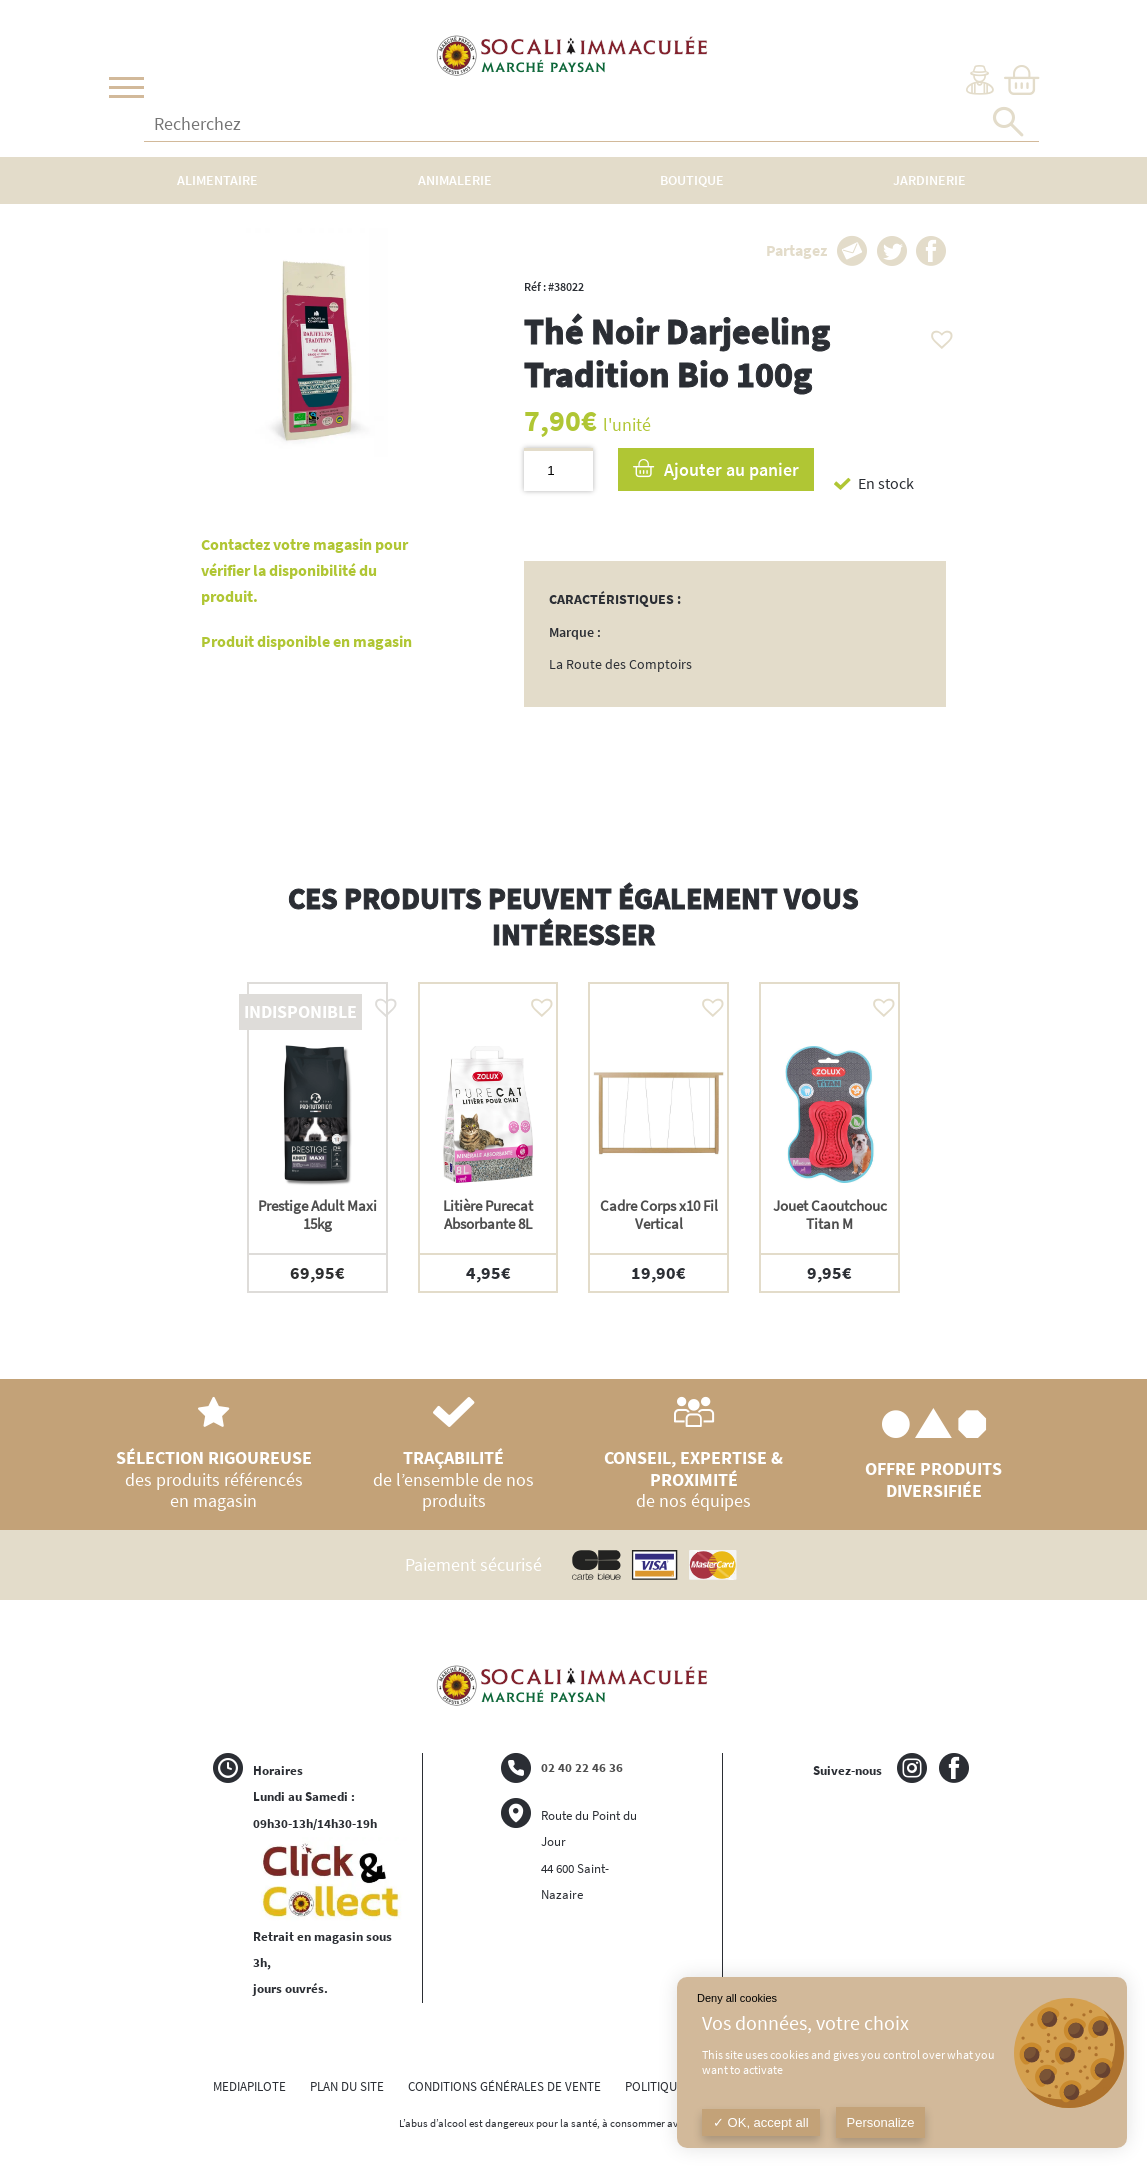  I want to click on Jouet Caoutchouc Titan M, so click(830, 1214).